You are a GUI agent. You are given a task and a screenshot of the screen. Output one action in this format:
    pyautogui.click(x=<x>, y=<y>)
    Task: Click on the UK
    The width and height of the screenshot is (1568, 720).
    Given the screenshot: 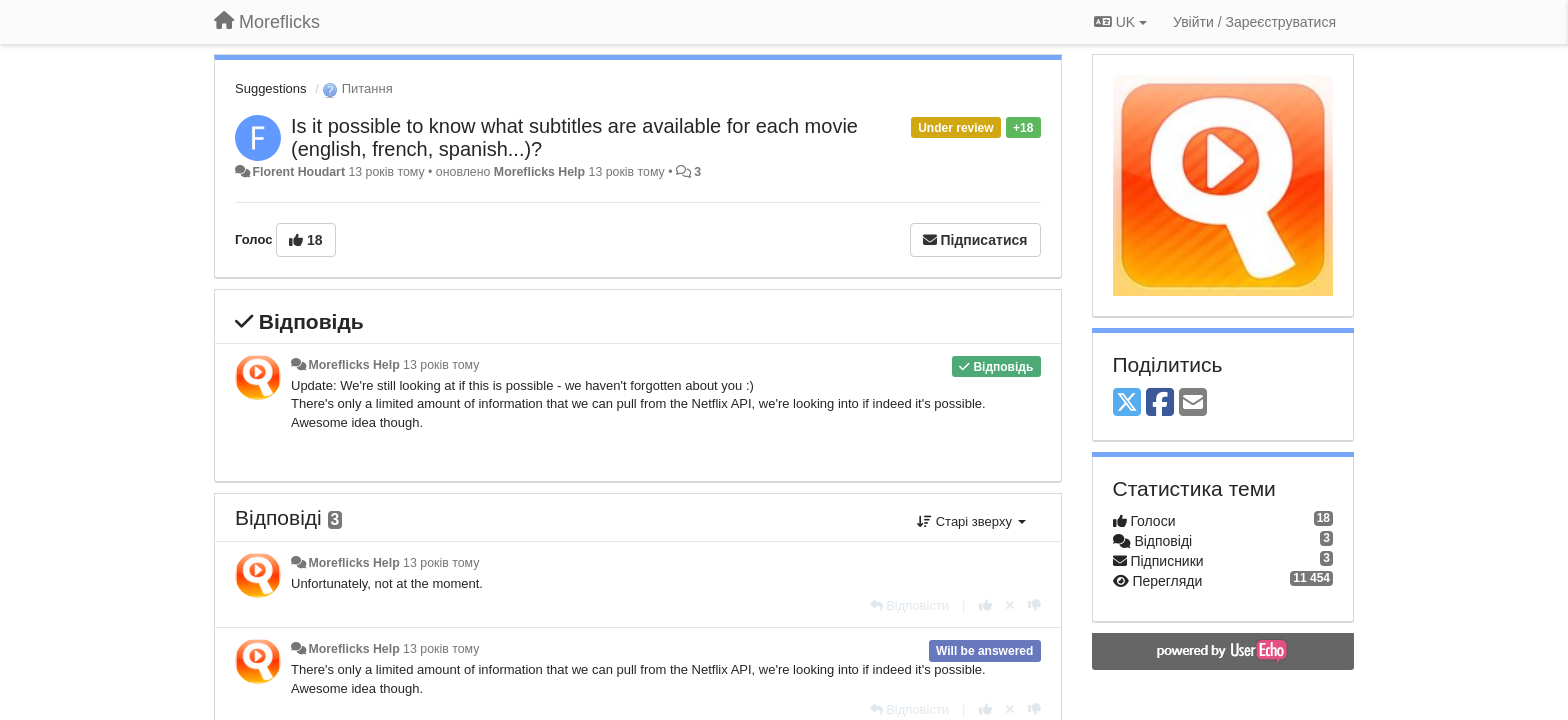 What is the action you would take?
    pyautogui.click(x=1120, y=22)
    